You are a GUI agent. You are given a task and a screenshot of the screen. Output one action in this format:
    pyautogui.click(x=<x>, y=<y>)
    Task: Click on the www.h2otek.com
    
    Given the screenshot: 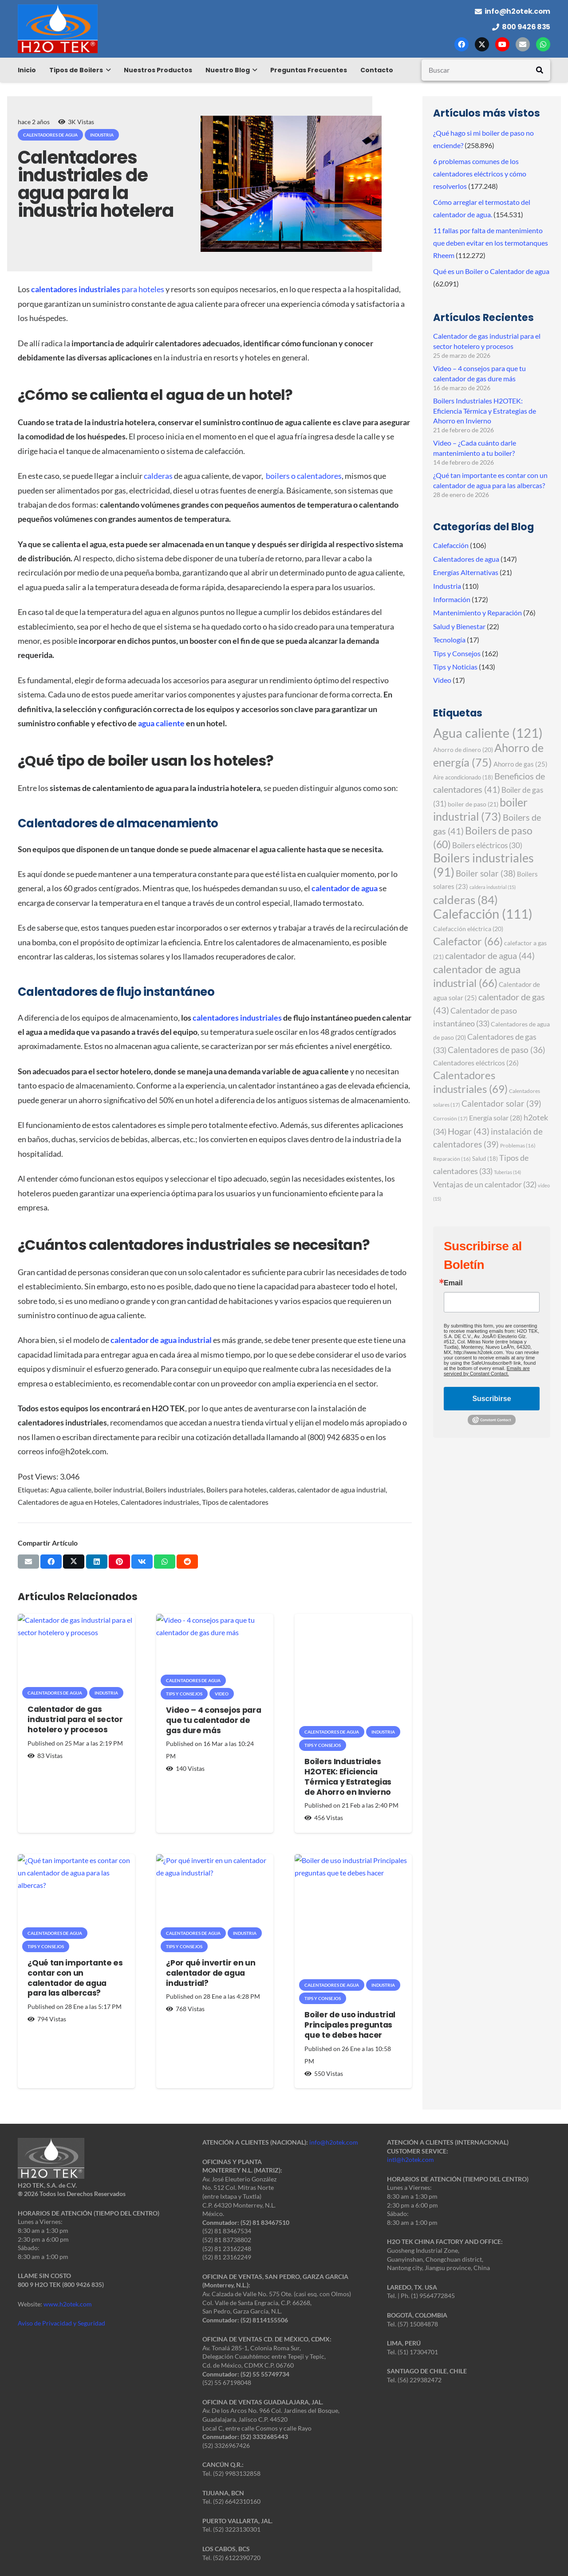 What is the action you would take?
    pyautogui.click(x=67, y=2304)
    